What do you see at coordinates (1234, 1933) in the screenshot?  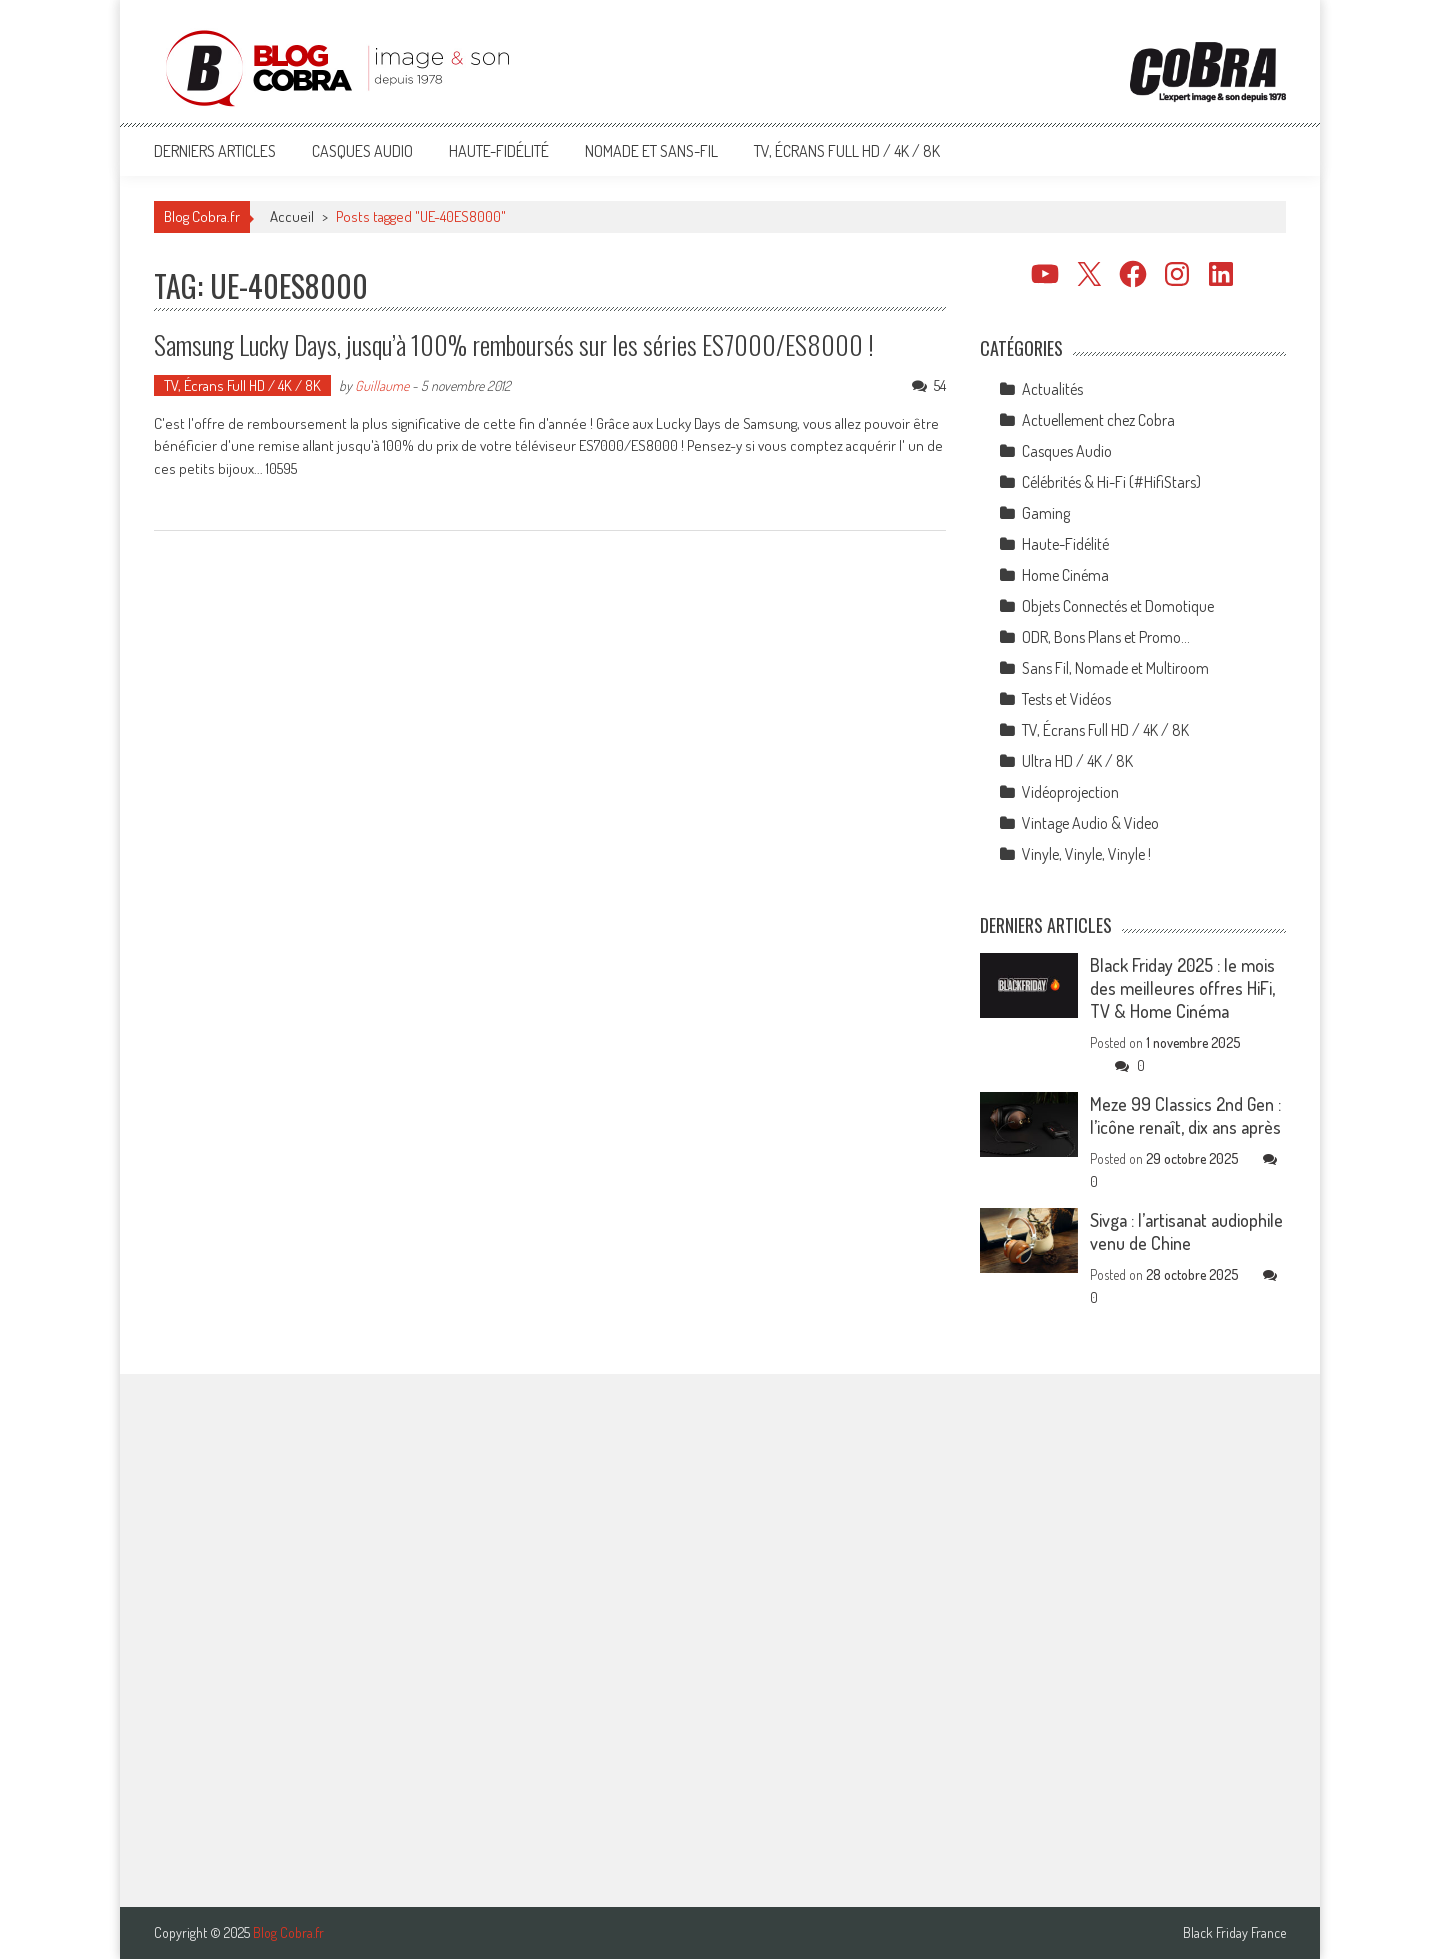 I see `Black Friday France` at bounding box center [1234, 1933].